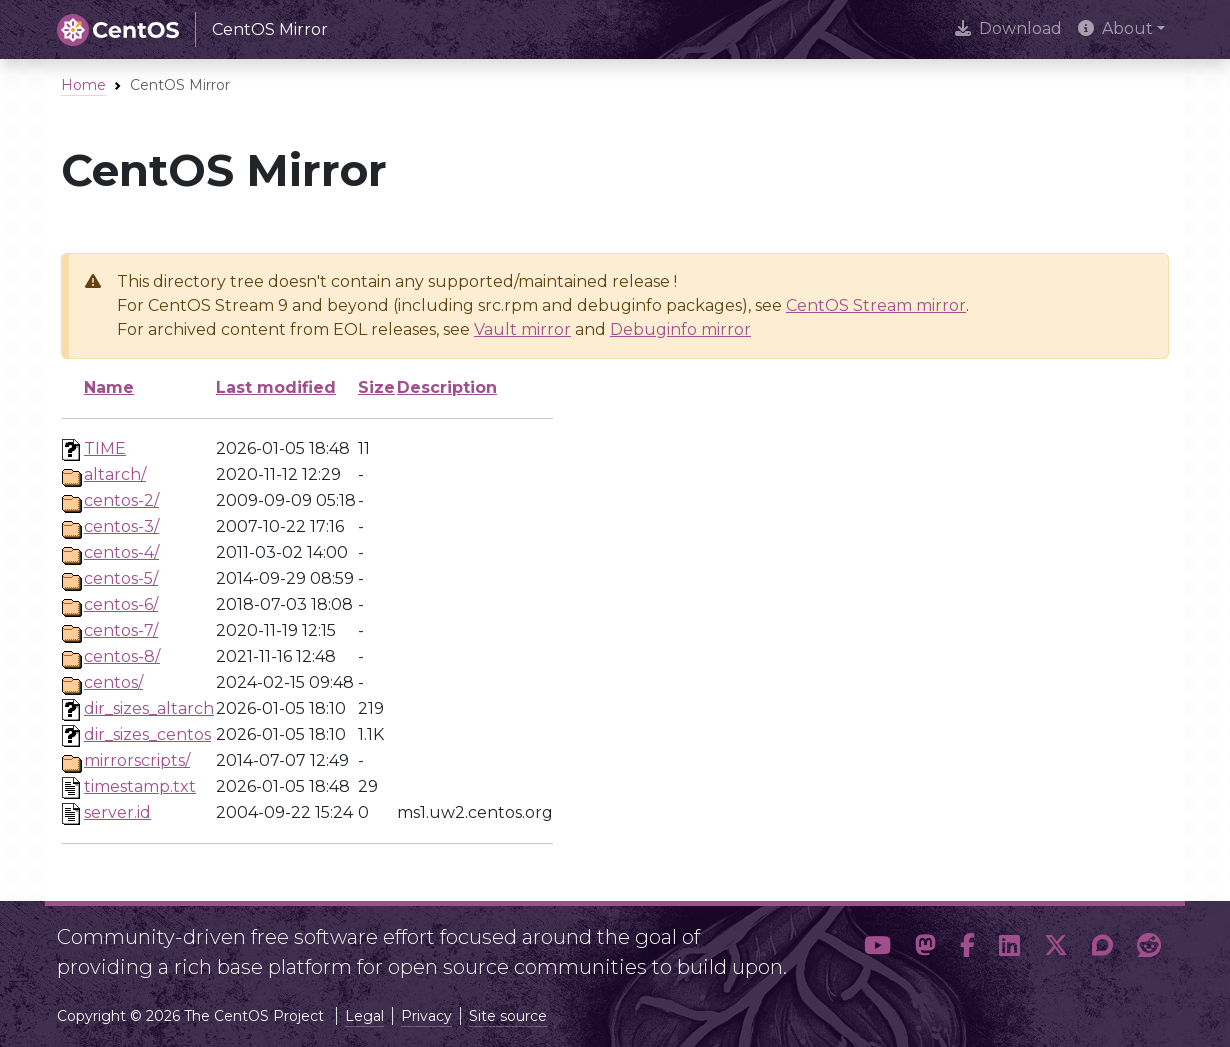  Describe the element at coordinates (1115, 28) in the screenshot. I see `About [button]` at that location.